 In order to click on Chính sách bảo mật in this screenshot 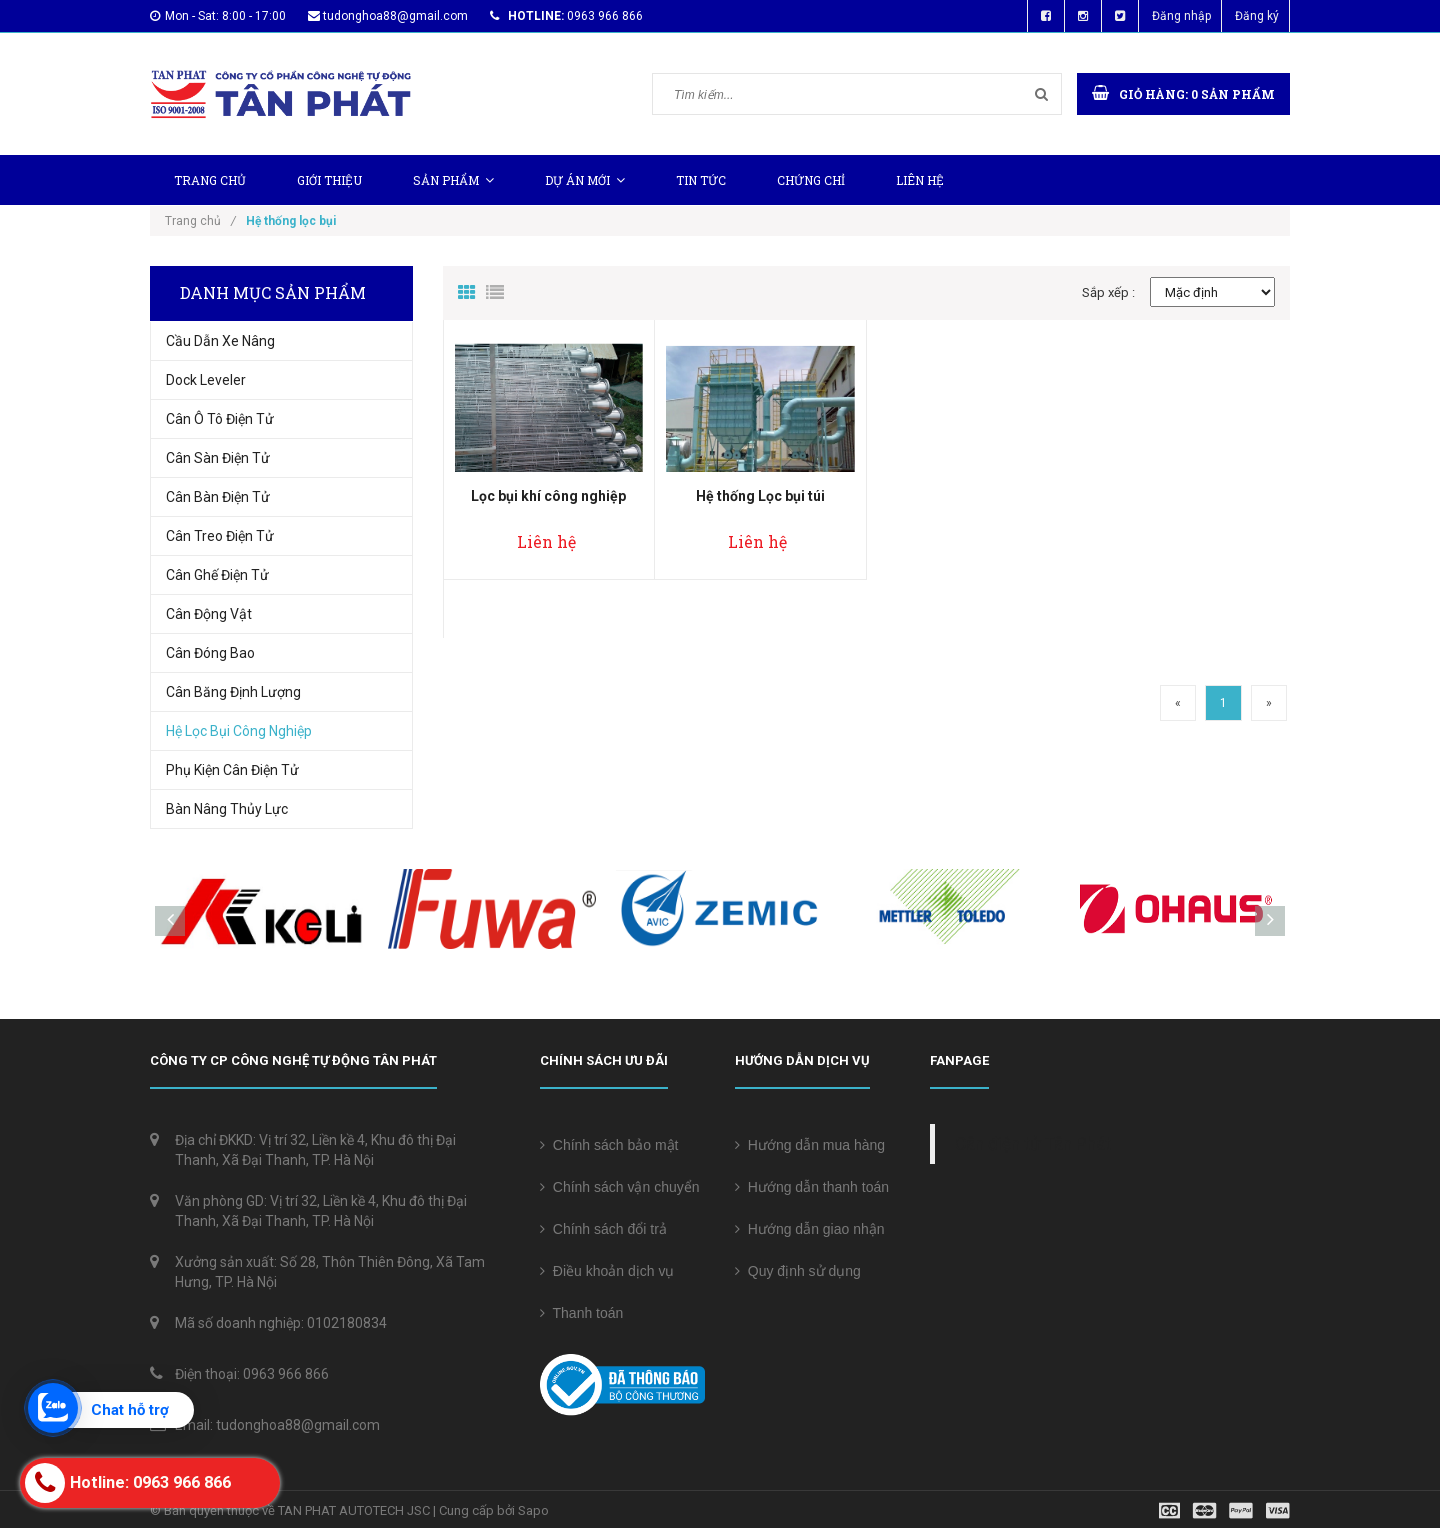, I will do `click(609, 1145)`.